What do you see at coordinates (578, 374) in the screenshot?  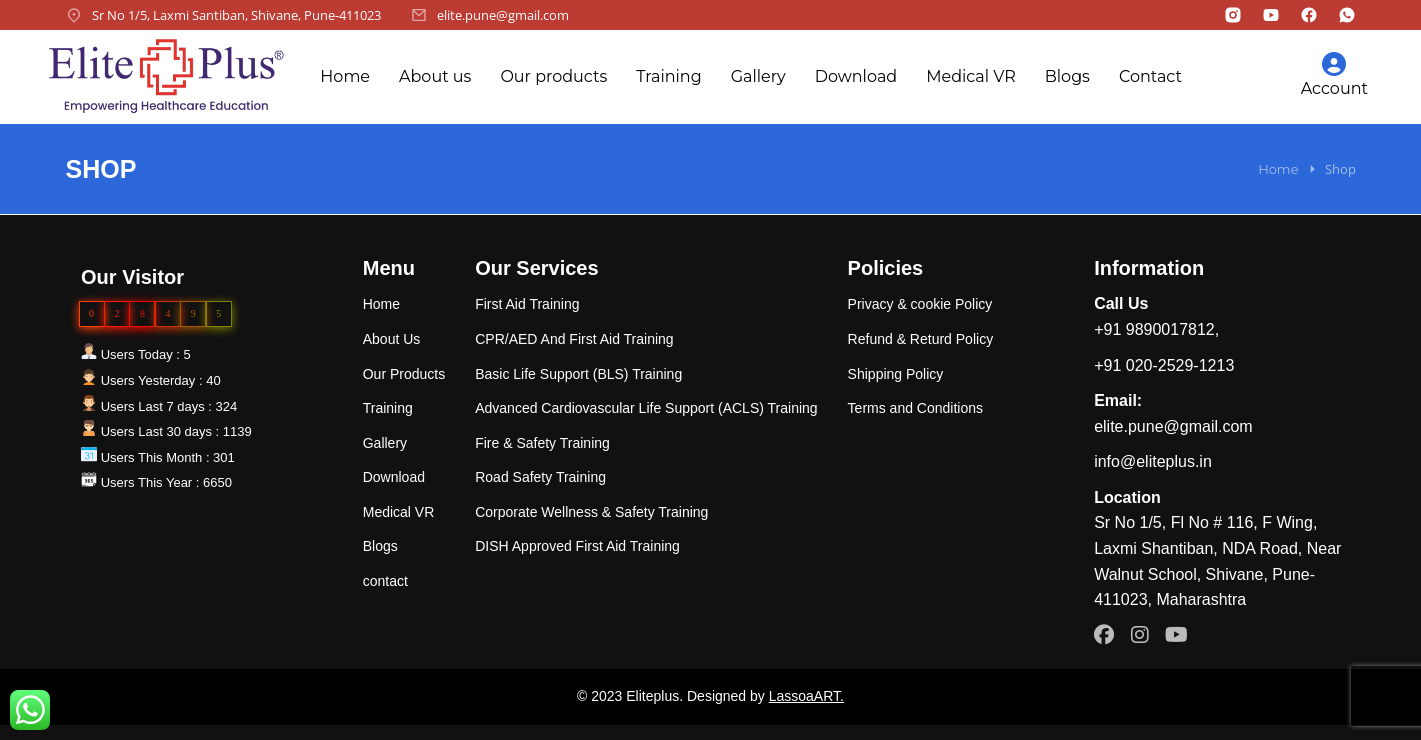 I see `Basic Life Support (BLS) Training` at bounding box center [578, 374].